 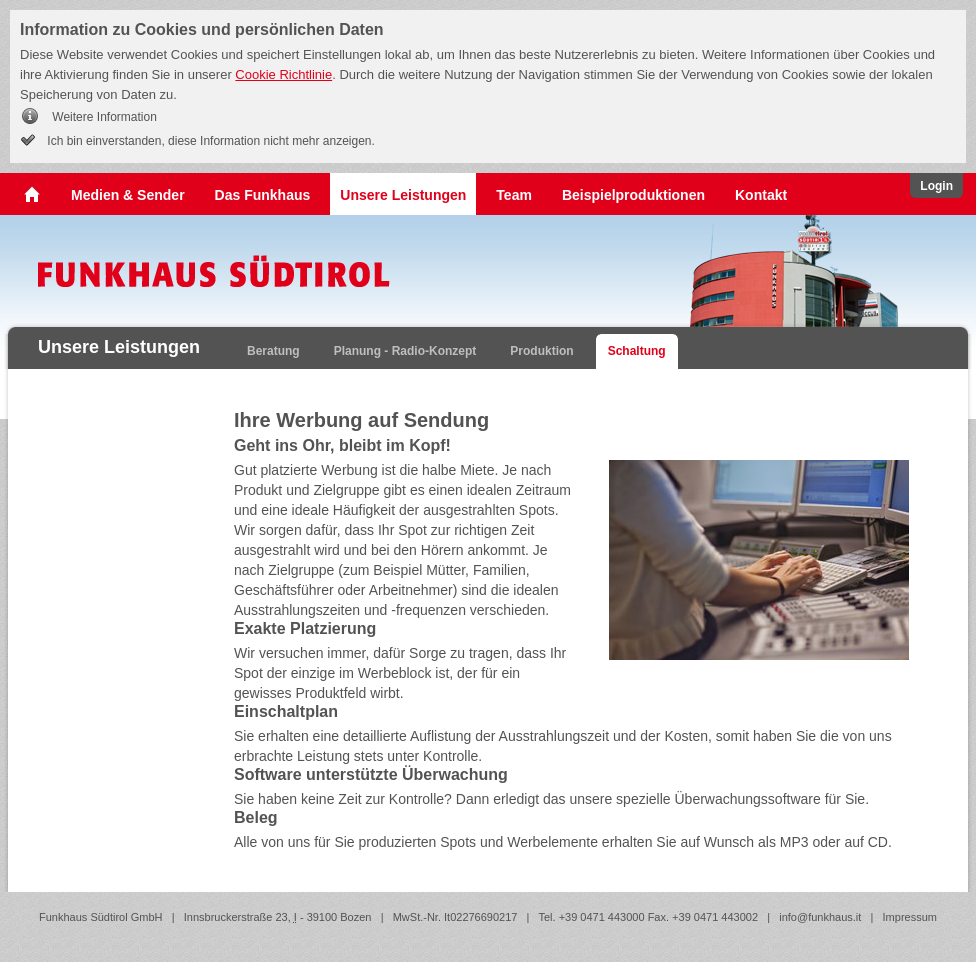 I want to click on info@funkhaus.it, so click(x=820, y=917).